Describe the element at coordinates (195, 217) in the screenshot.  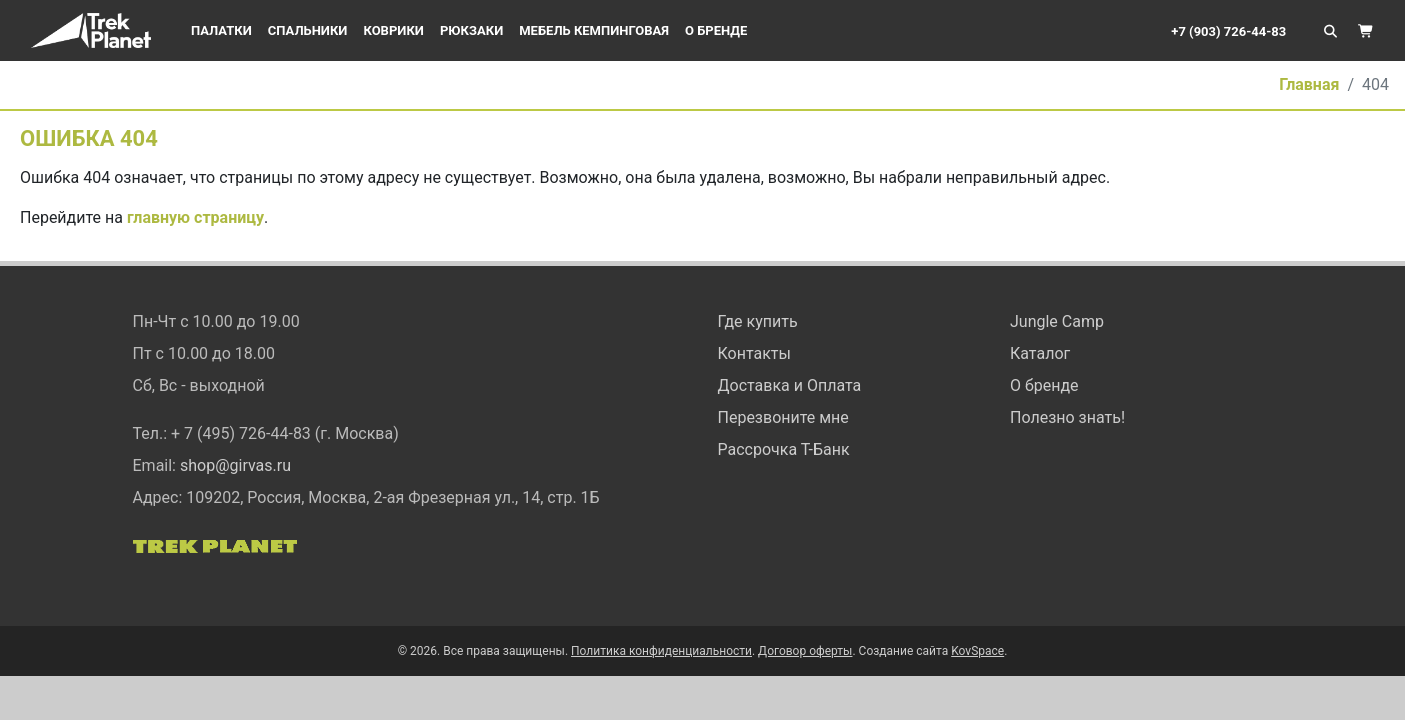
I see `главную страницу` at that location.